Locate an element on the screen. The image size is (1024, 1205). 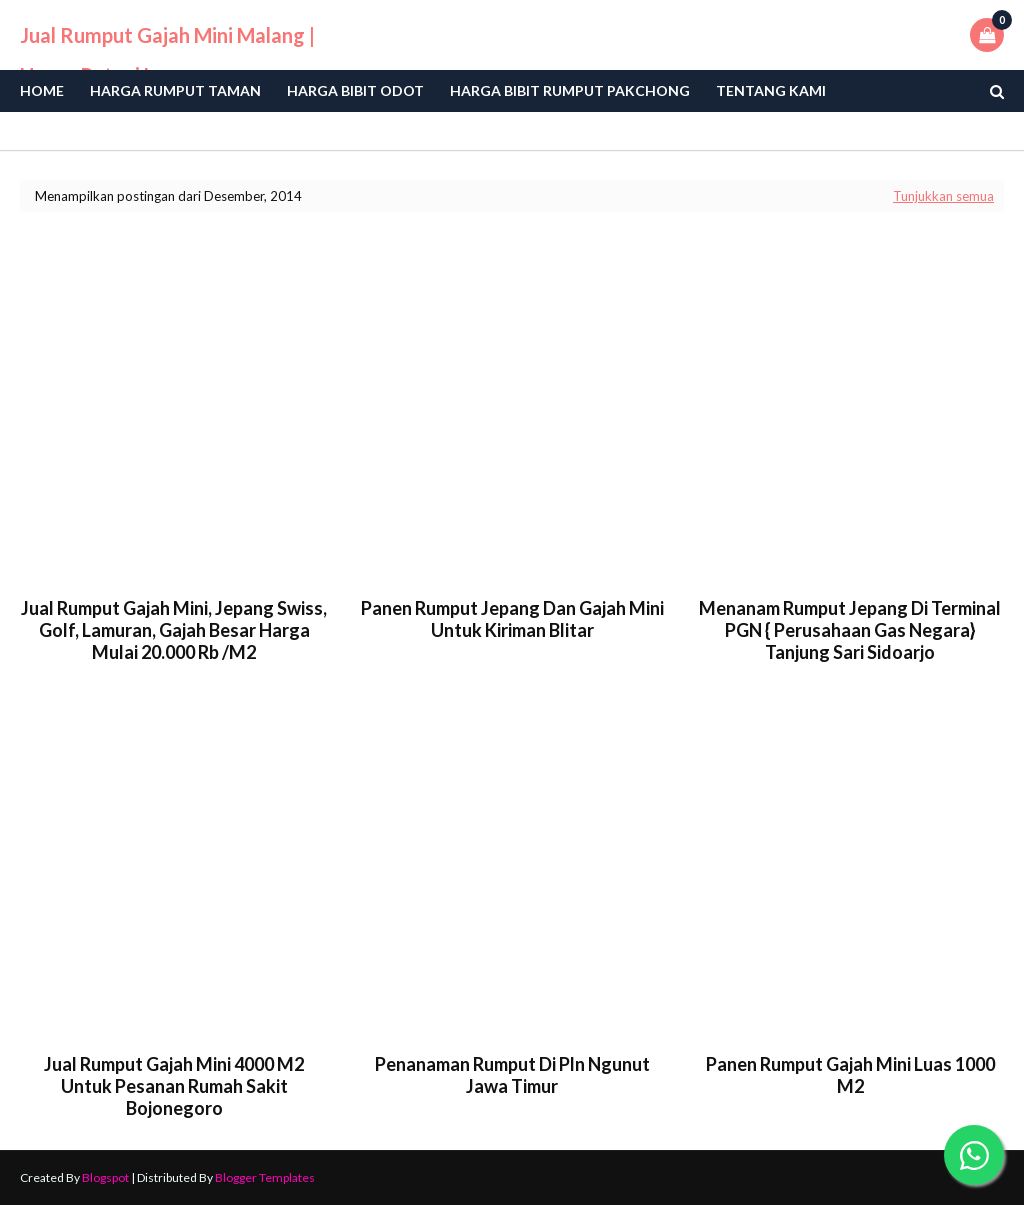
Blogger Templates is located at coordinates (265, 1177).